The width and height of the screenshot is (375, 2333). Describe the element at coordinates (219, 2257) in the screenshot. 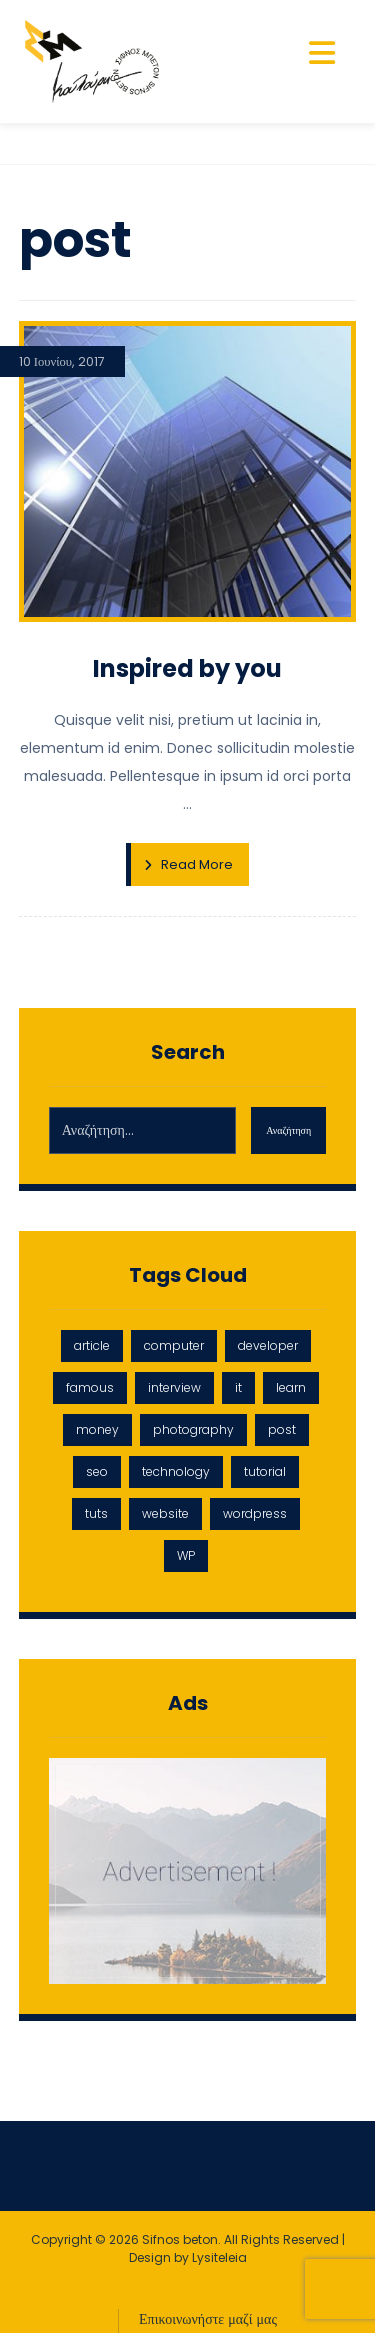

I see `Lysiteleia` at that location.